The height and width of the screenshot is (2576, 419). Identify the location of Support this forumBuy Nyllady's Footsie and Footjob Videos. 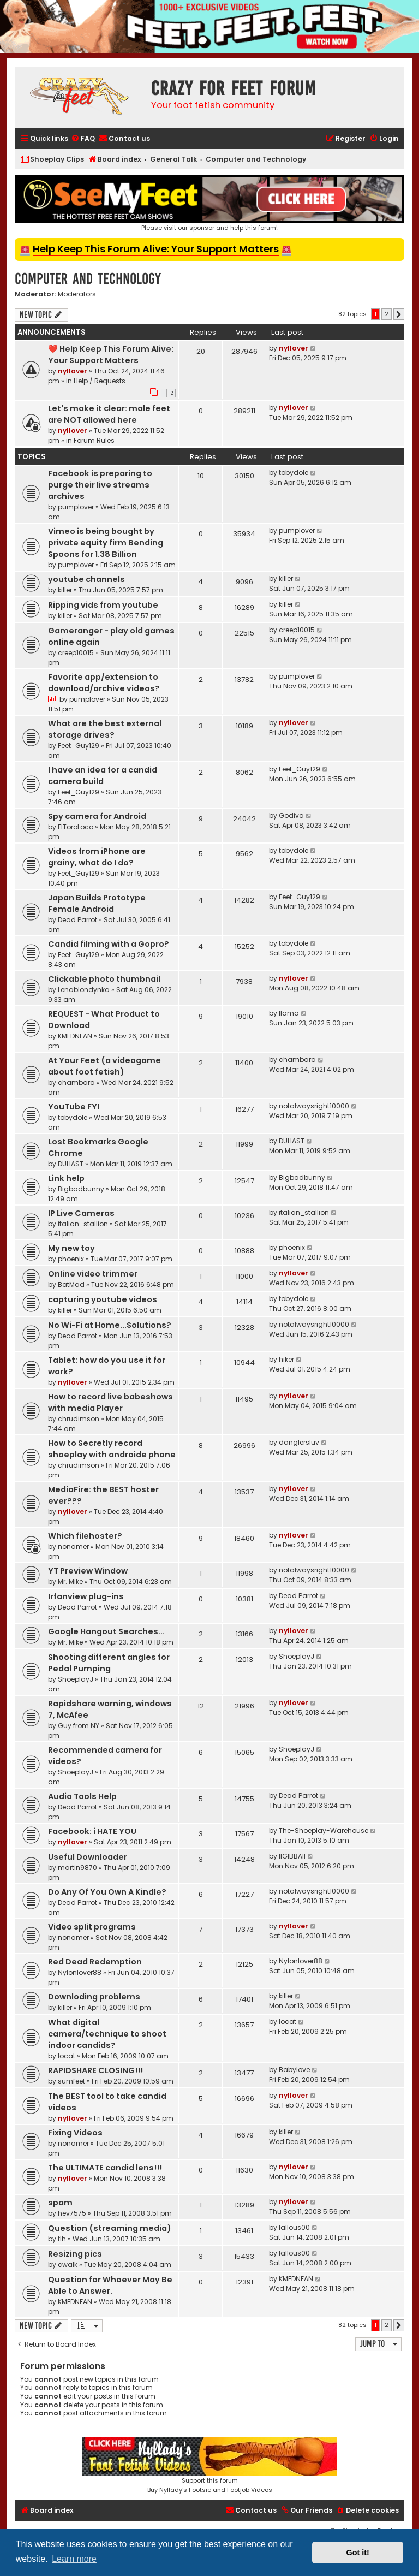
(209, 2465).